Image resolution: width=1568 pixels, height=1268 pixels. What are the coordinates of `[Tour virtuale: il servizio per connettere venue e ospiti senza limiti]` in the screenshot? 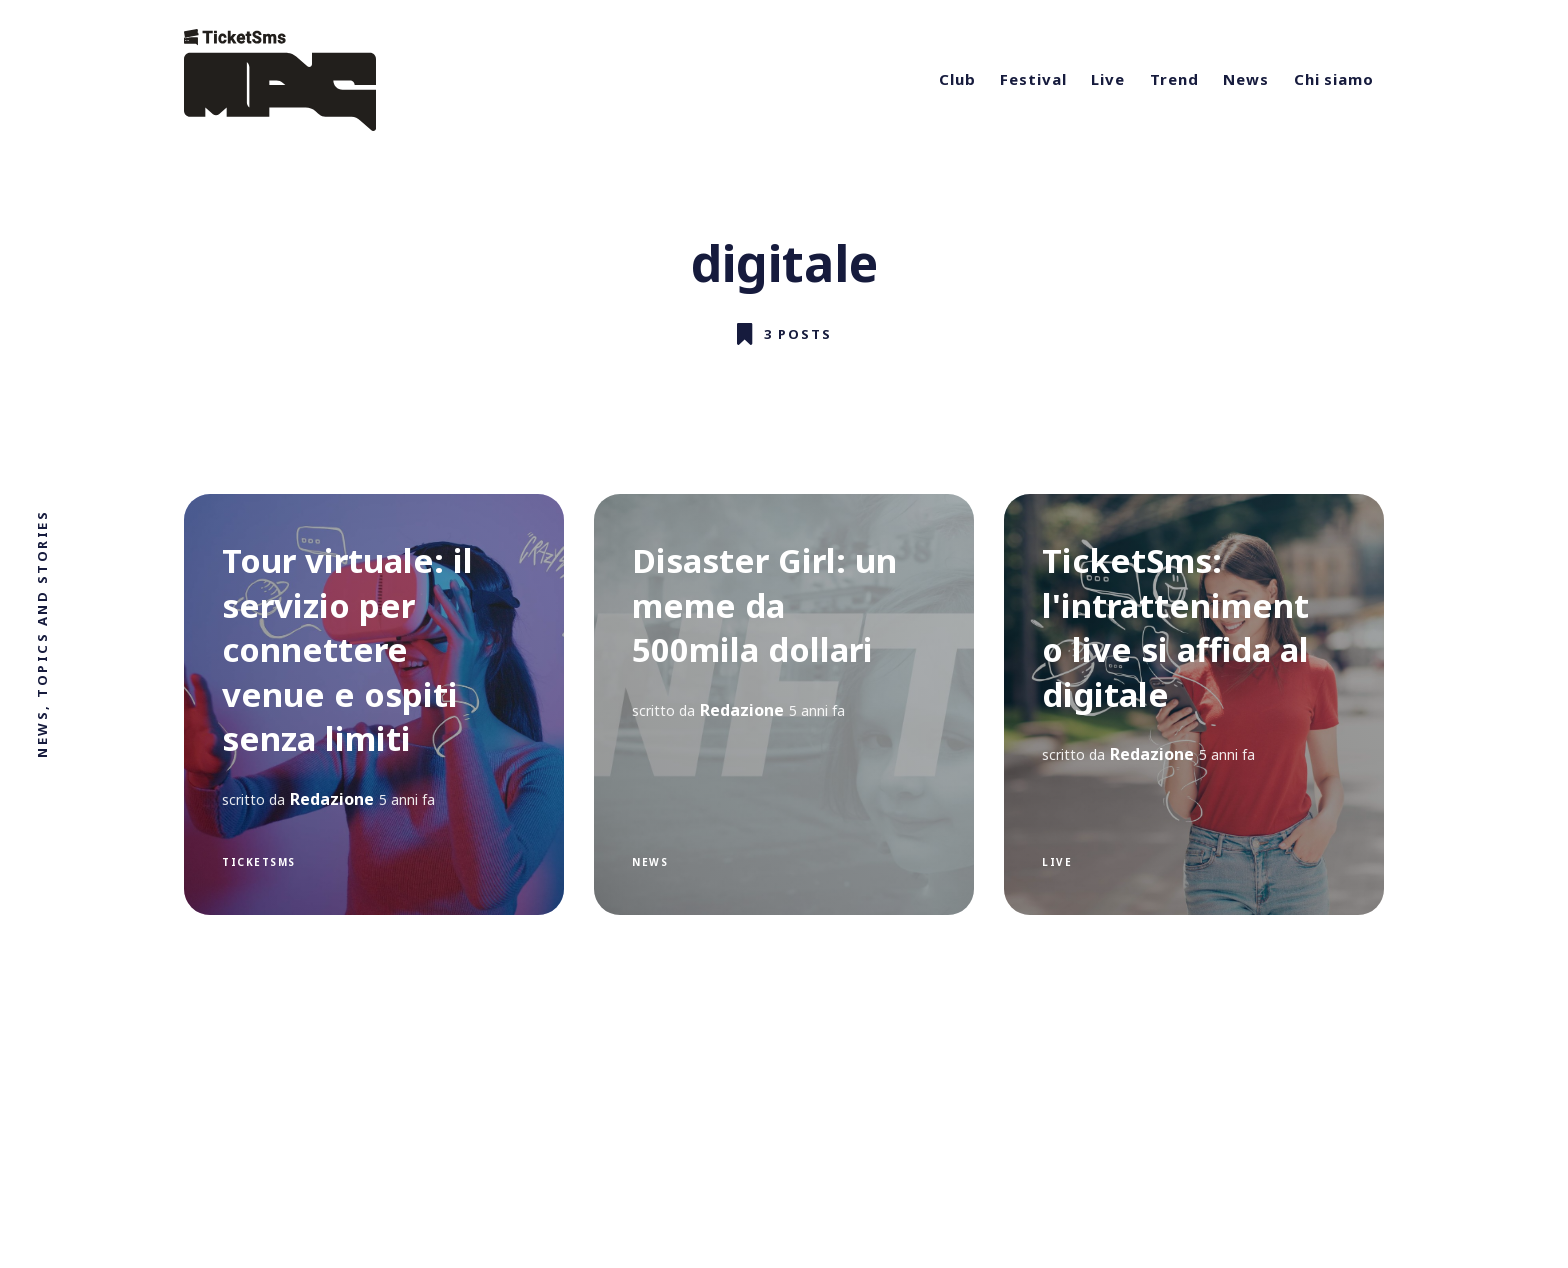 It's located at (374, 704).